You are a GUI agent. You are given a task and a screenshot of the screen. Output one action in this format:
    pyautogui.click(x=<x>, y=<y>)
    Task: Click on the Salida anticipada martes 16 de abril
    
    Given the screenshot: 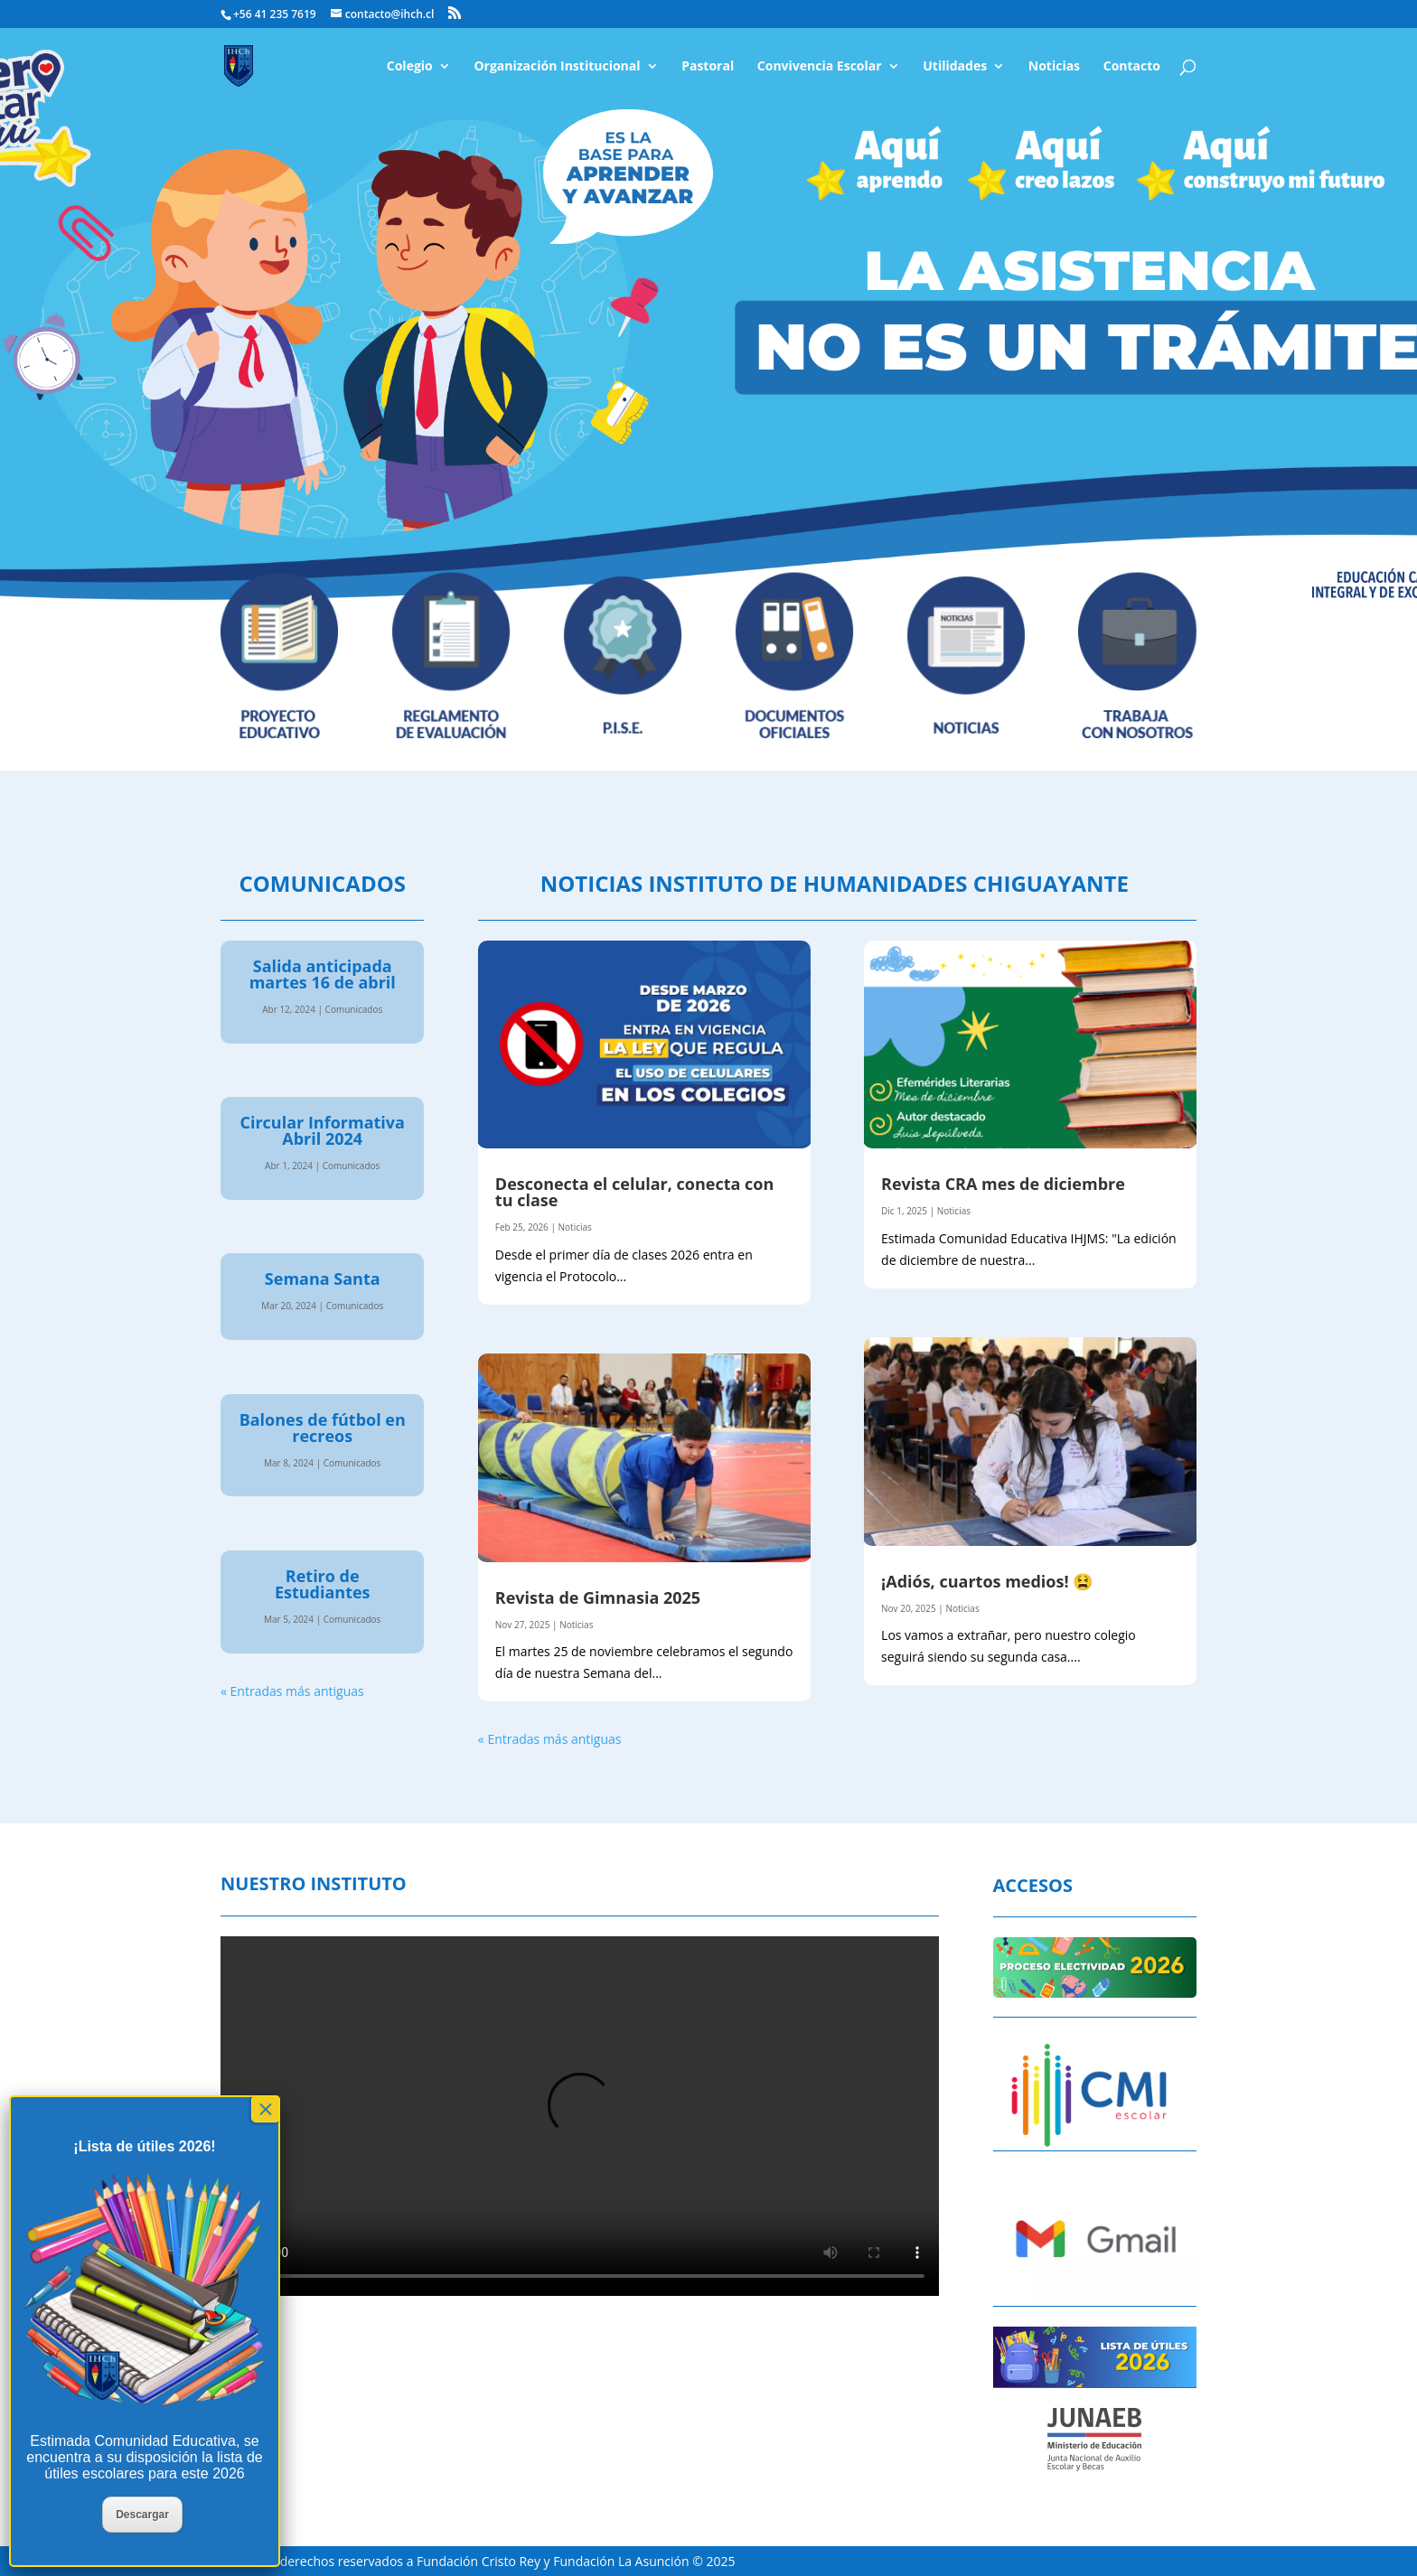 What is the action you would take?
    pyautogui.click(x=322, y=974)
    